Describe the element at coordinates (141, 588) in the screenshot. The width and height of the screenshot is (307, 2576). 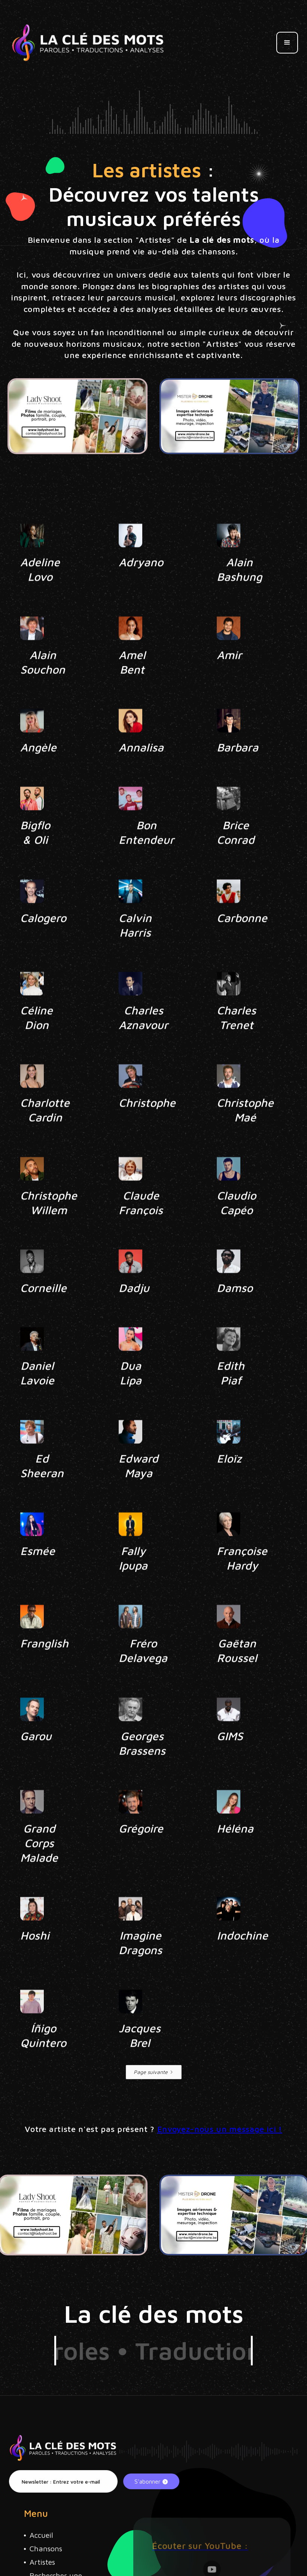
I see `Adryano` at that location.